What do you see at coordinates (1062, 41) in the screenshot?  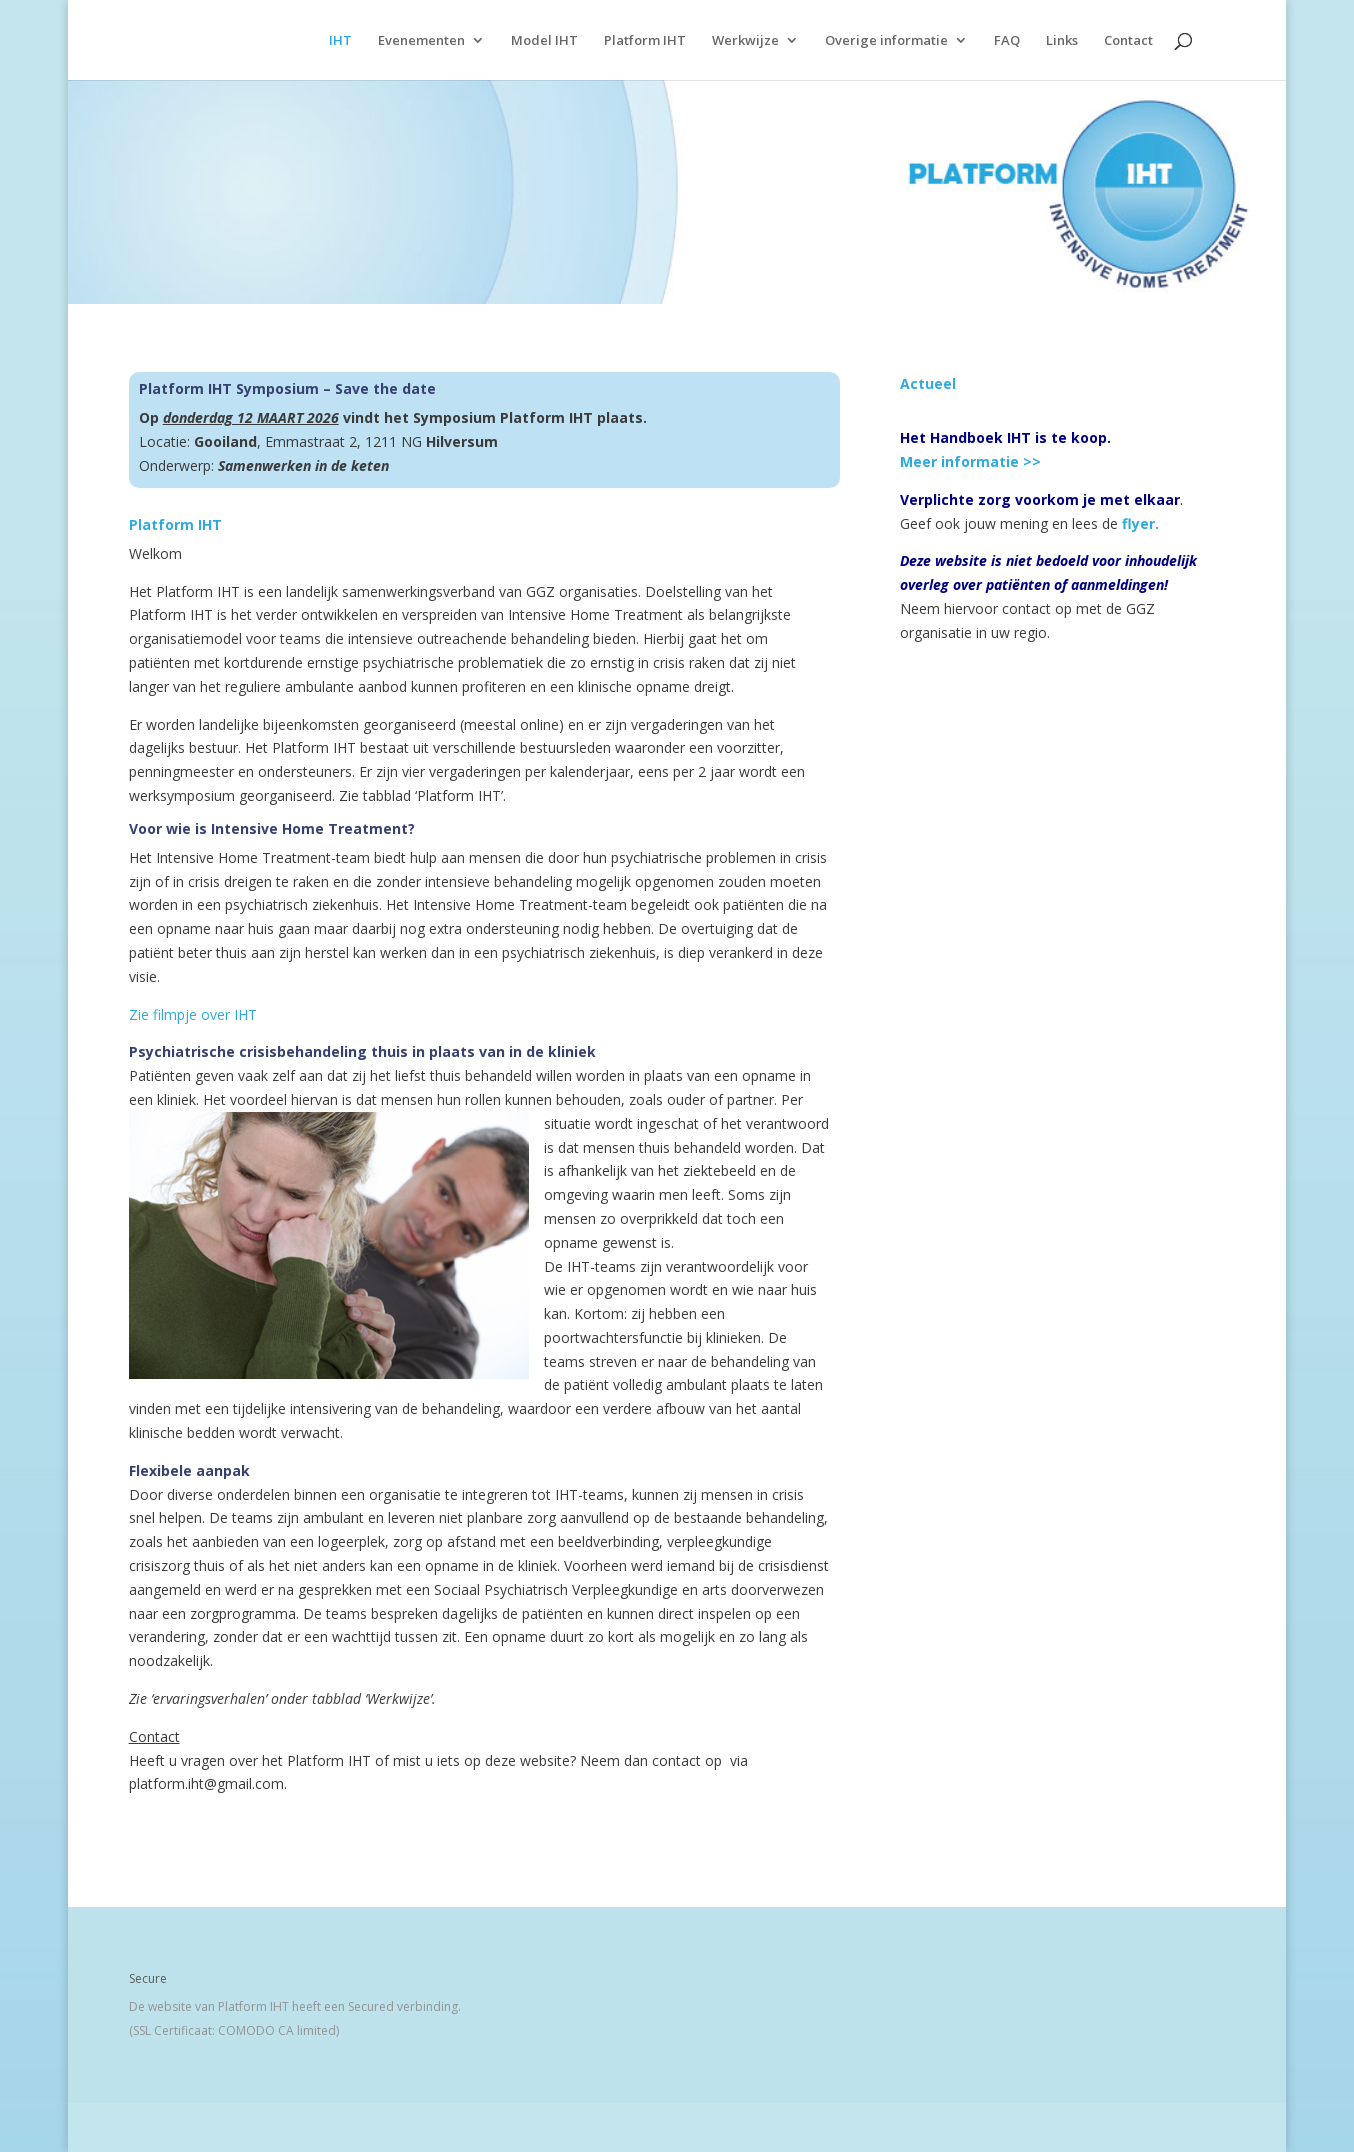 I see `Links` at bounding box center [1062, 41].